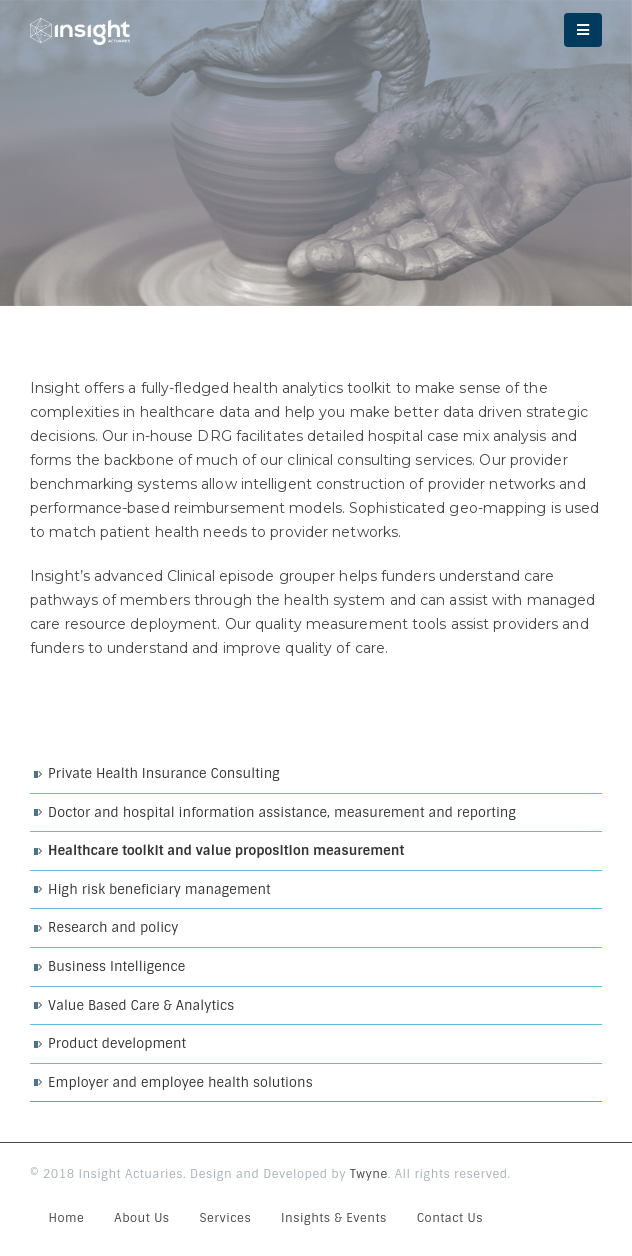 The width and height of the screenshot is (632, 1256). Describe the element at coordinates (180, 1082) in the screenshot. I see `Employer and employee health solutions` at that location.